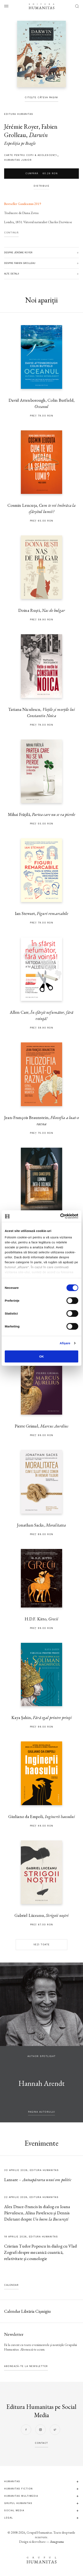  I want to click on [Cookiebot de Usercentrics - se deschide într-o fereastră nouă], so click(60, 1216).